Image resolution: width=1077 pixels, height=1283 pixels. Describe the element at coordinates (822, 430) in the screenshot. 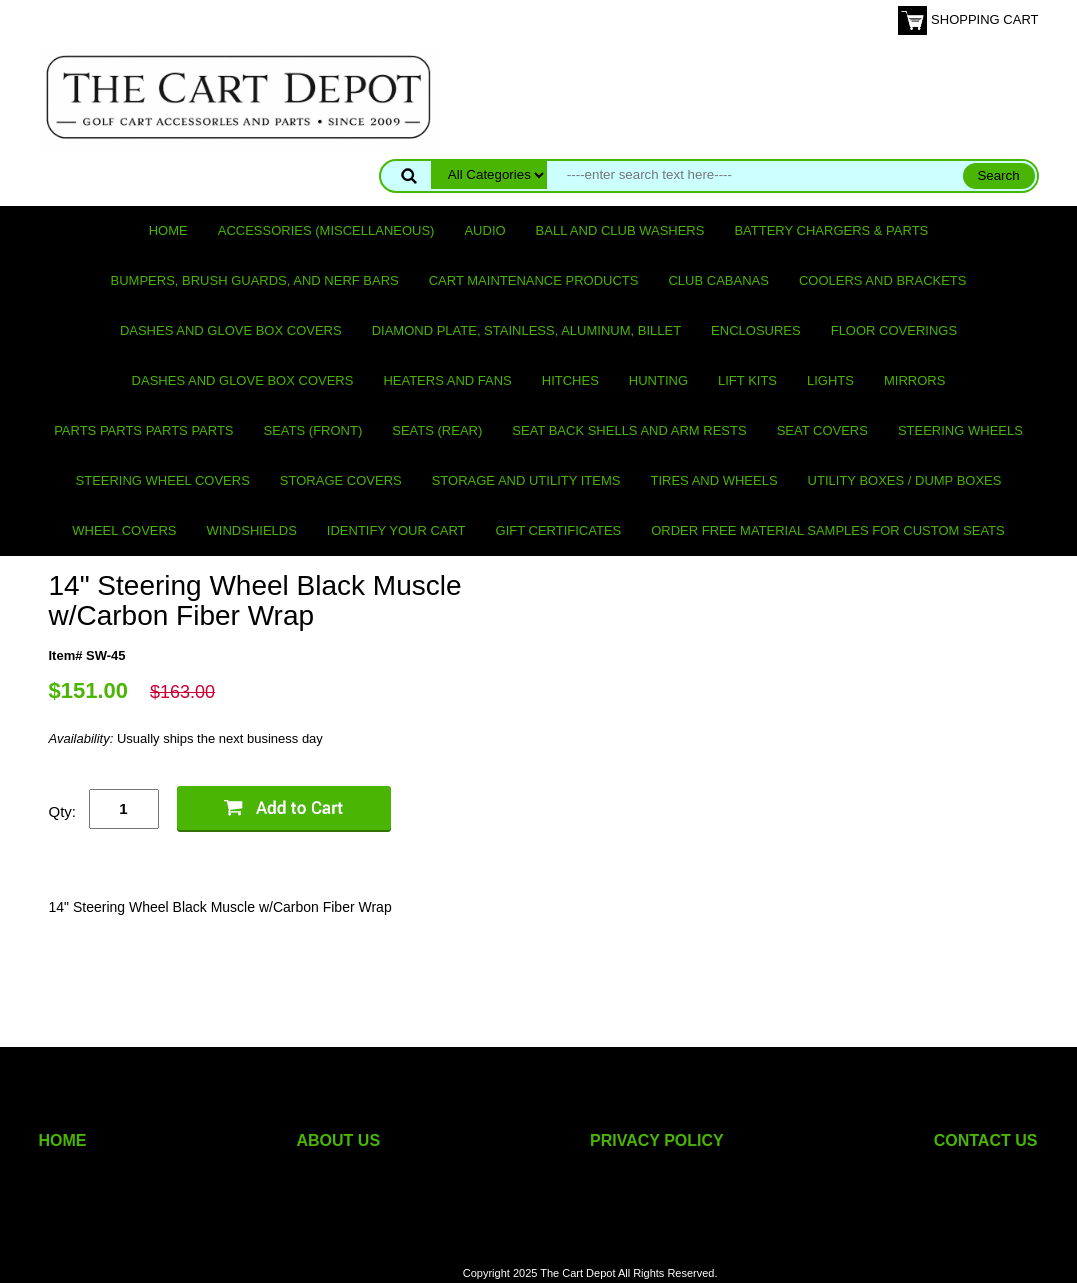

I see `Seat Covers` at that location.